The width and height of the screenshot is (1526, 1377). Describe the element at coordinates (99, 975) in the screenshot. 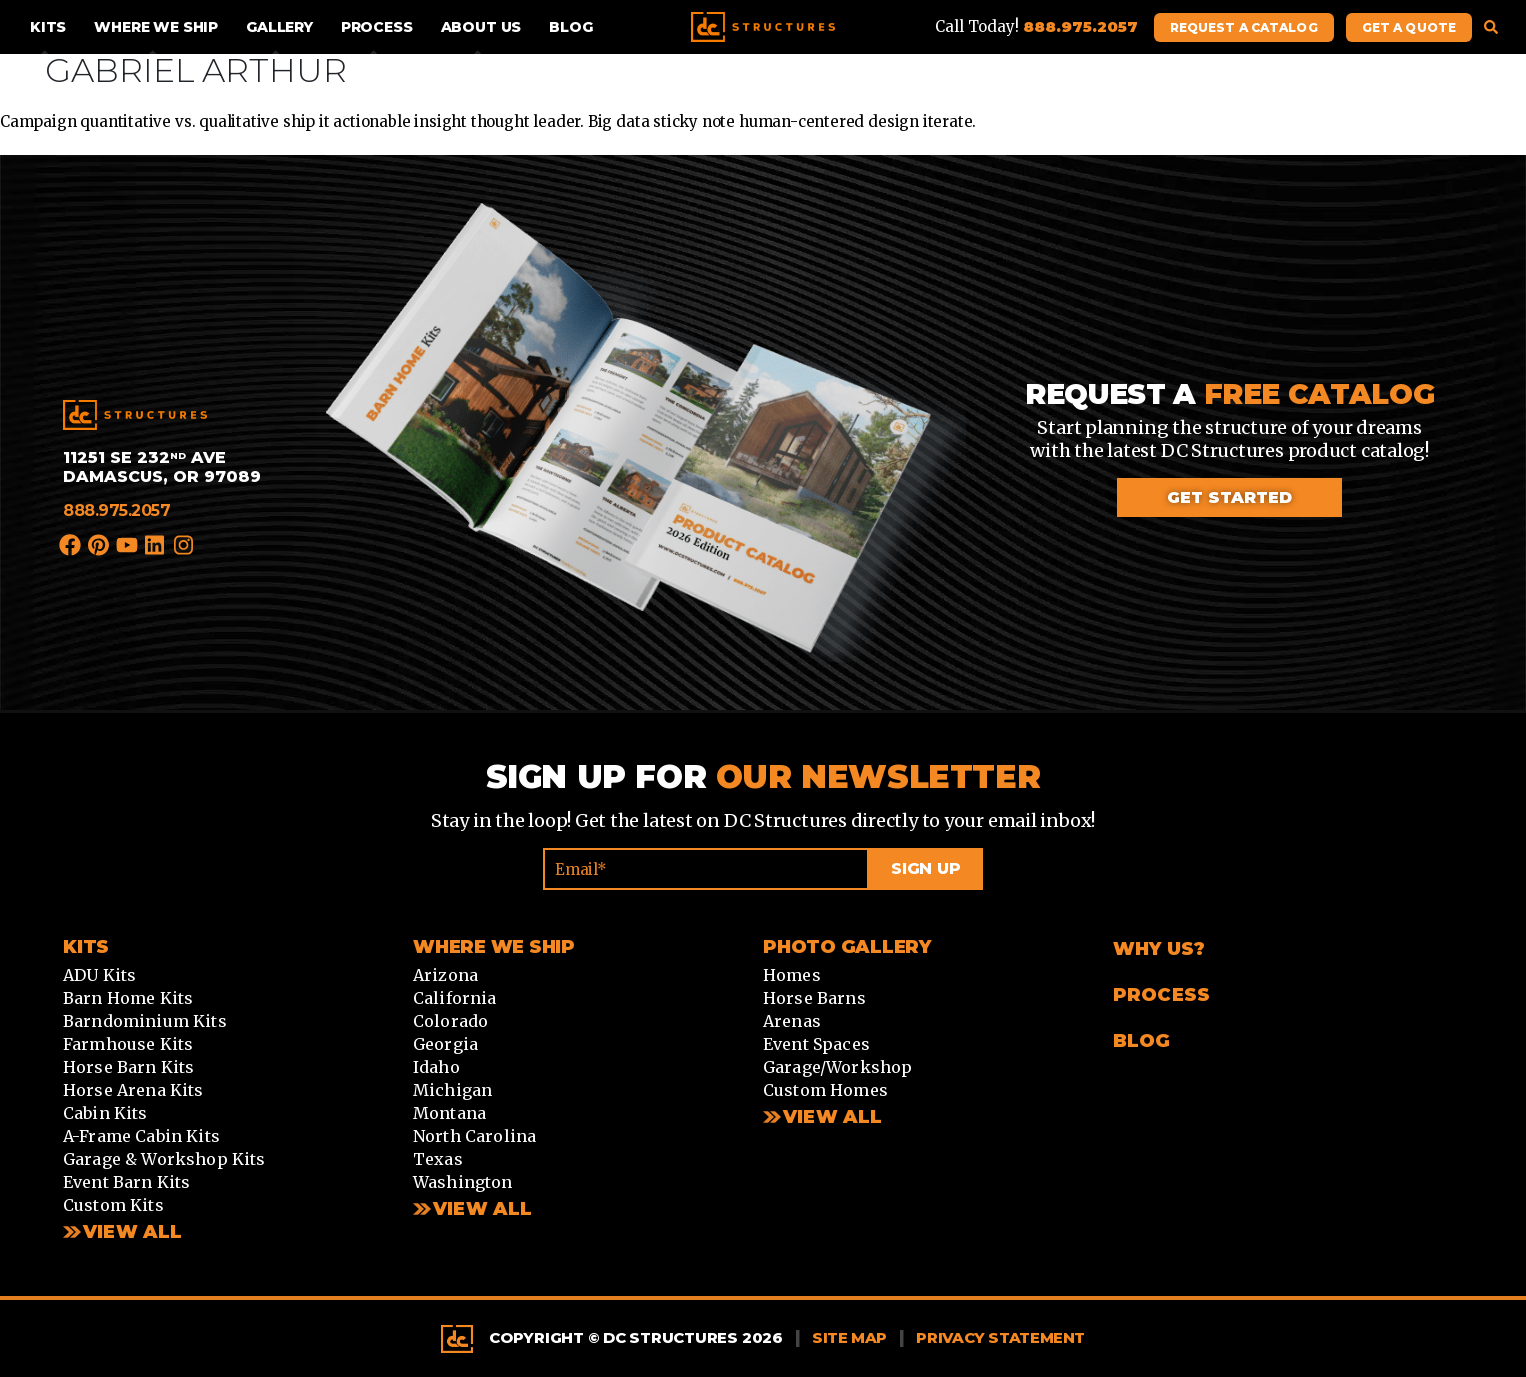

I see `ADU Kits` at that location.